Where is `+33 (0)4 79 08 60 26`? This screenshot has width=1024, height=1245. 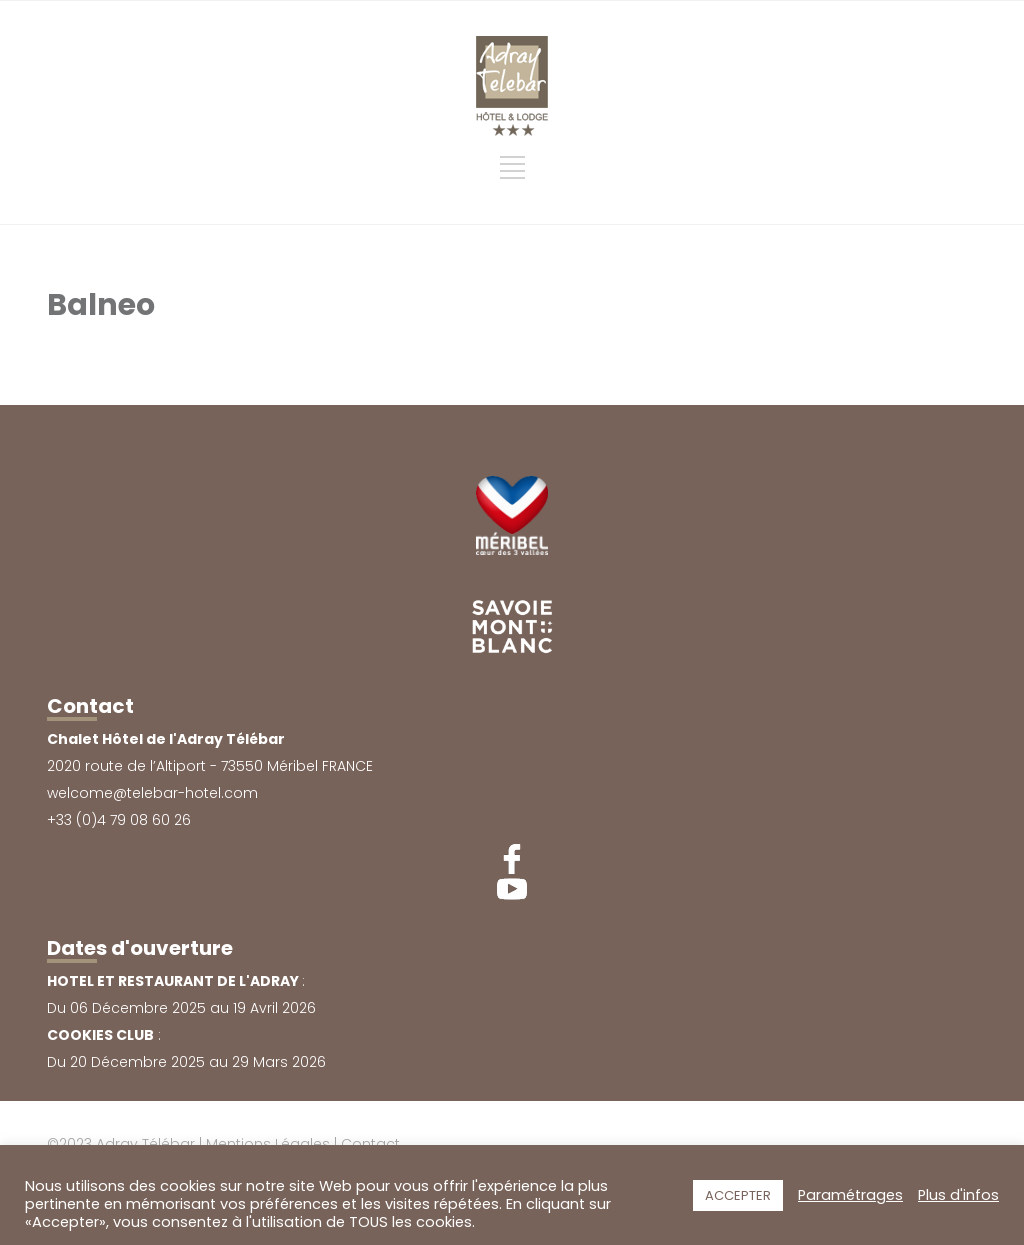
+33 (0)4 79 08 60 26 is located at coordinates (119, 820).